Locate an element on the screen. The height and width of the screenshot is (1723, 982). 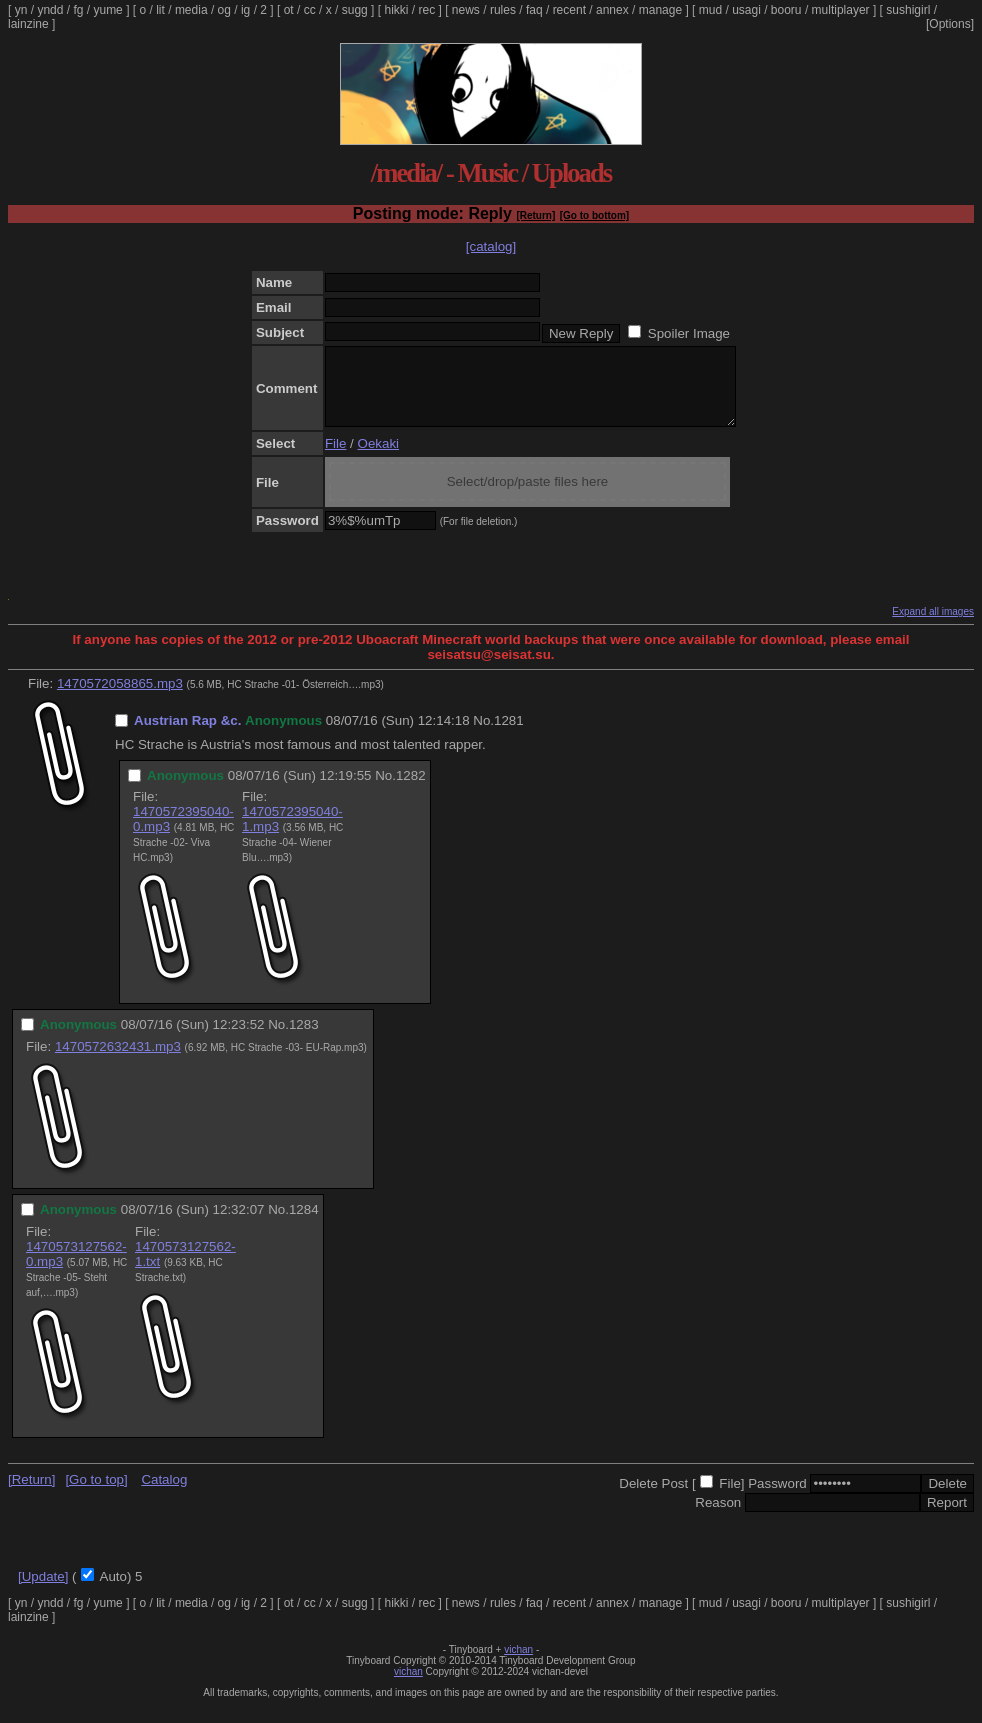
sugg is located at coordinates (355, 10).